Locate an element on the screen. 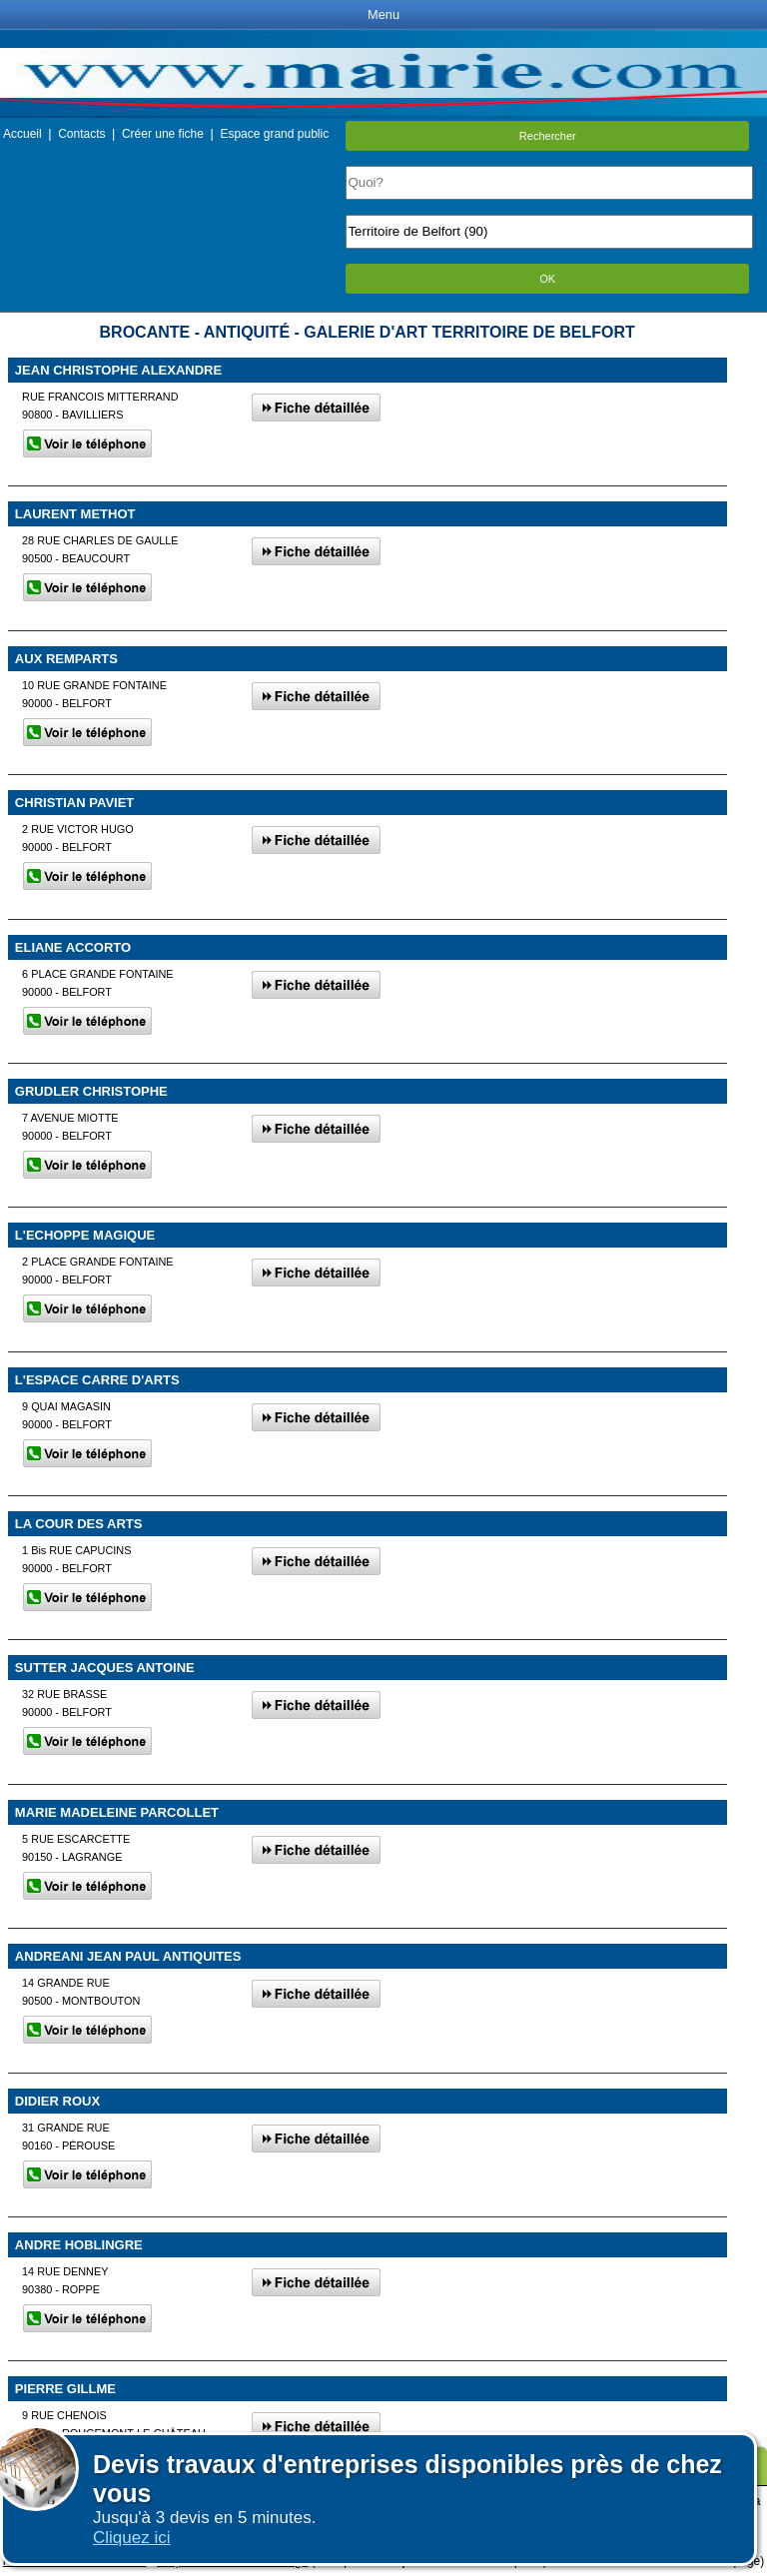 The image size is (767, 2576). Espace grand public is located at coordinates (274, 134).